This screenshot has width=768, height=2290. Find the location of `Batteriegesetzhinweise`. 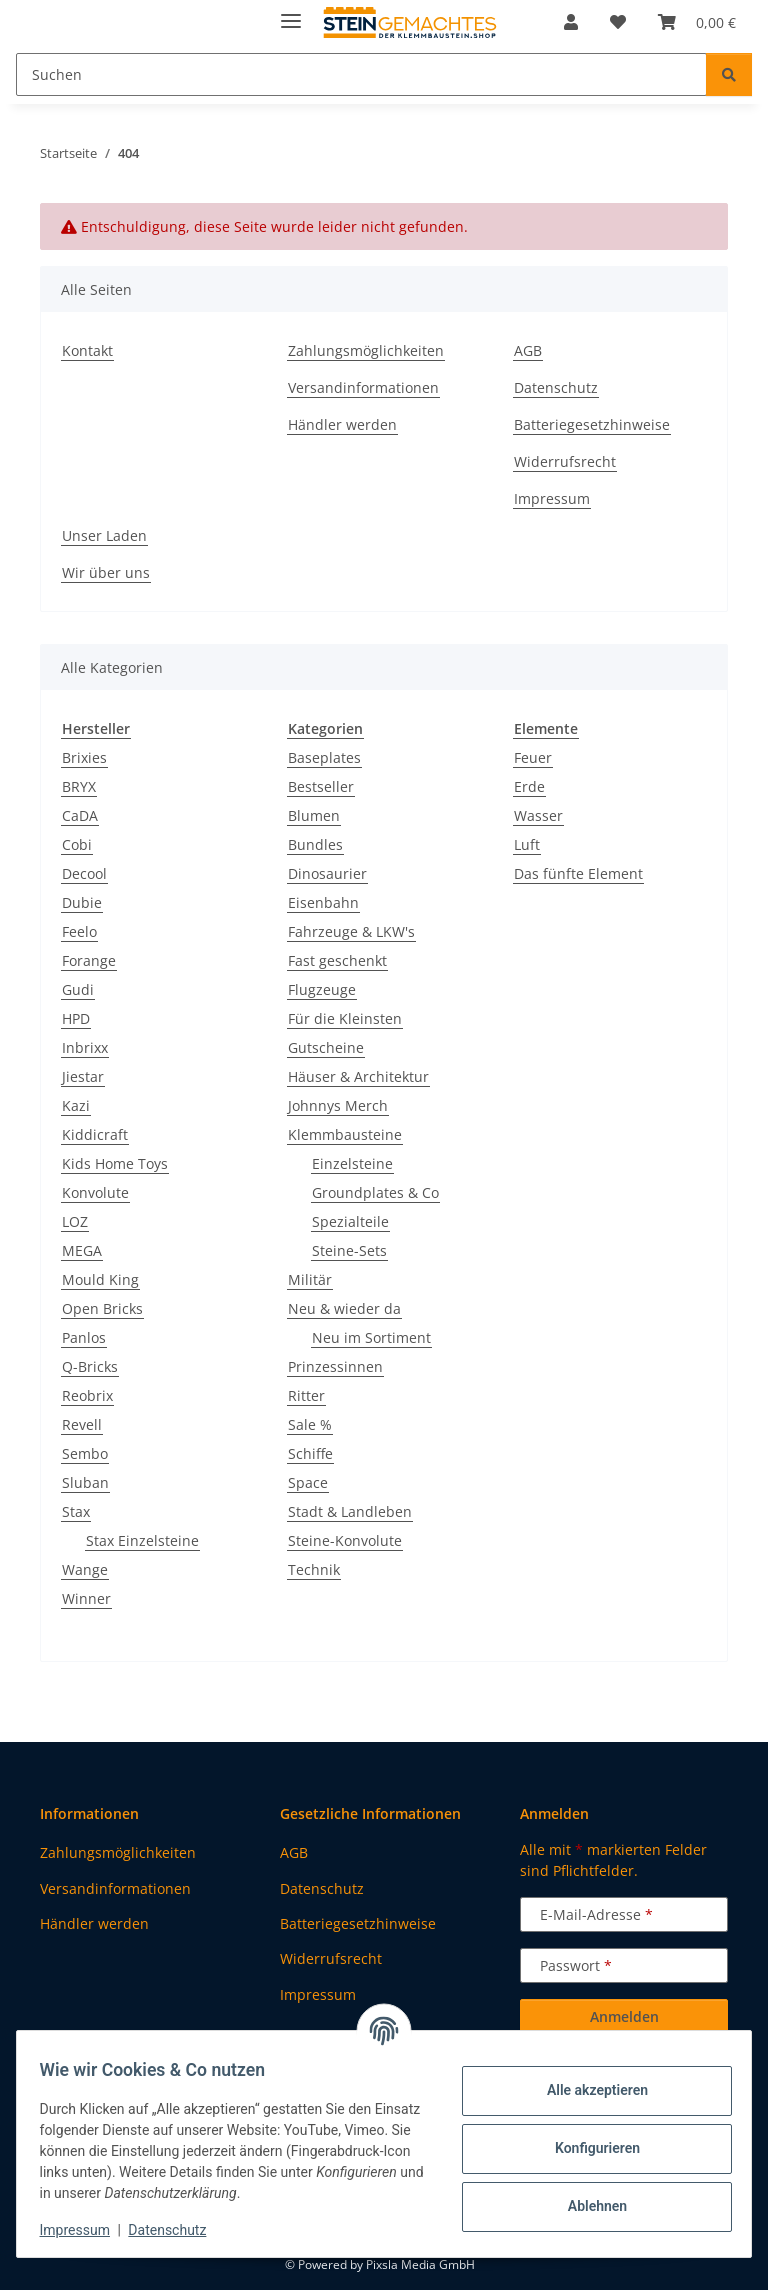

Batteriegesetzhinweise is located at coordinates (592, 424).